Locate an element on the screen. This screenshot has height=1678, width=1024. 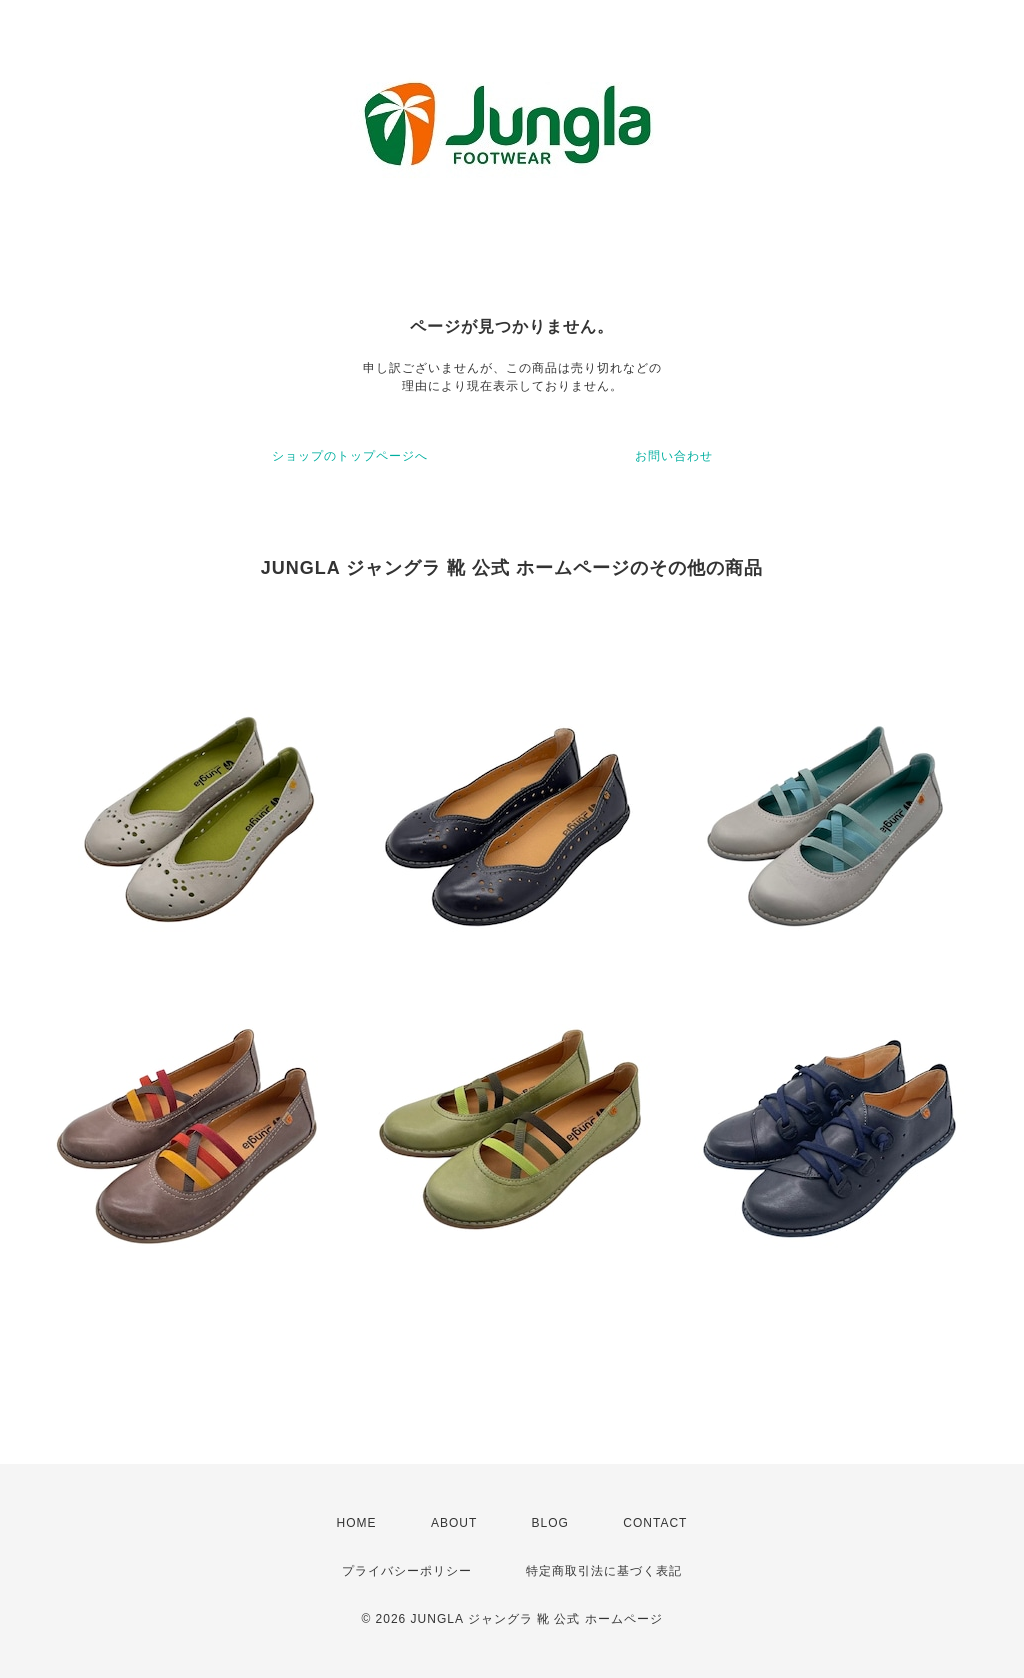
お問い合わせ is located at coordinates (674, 456).